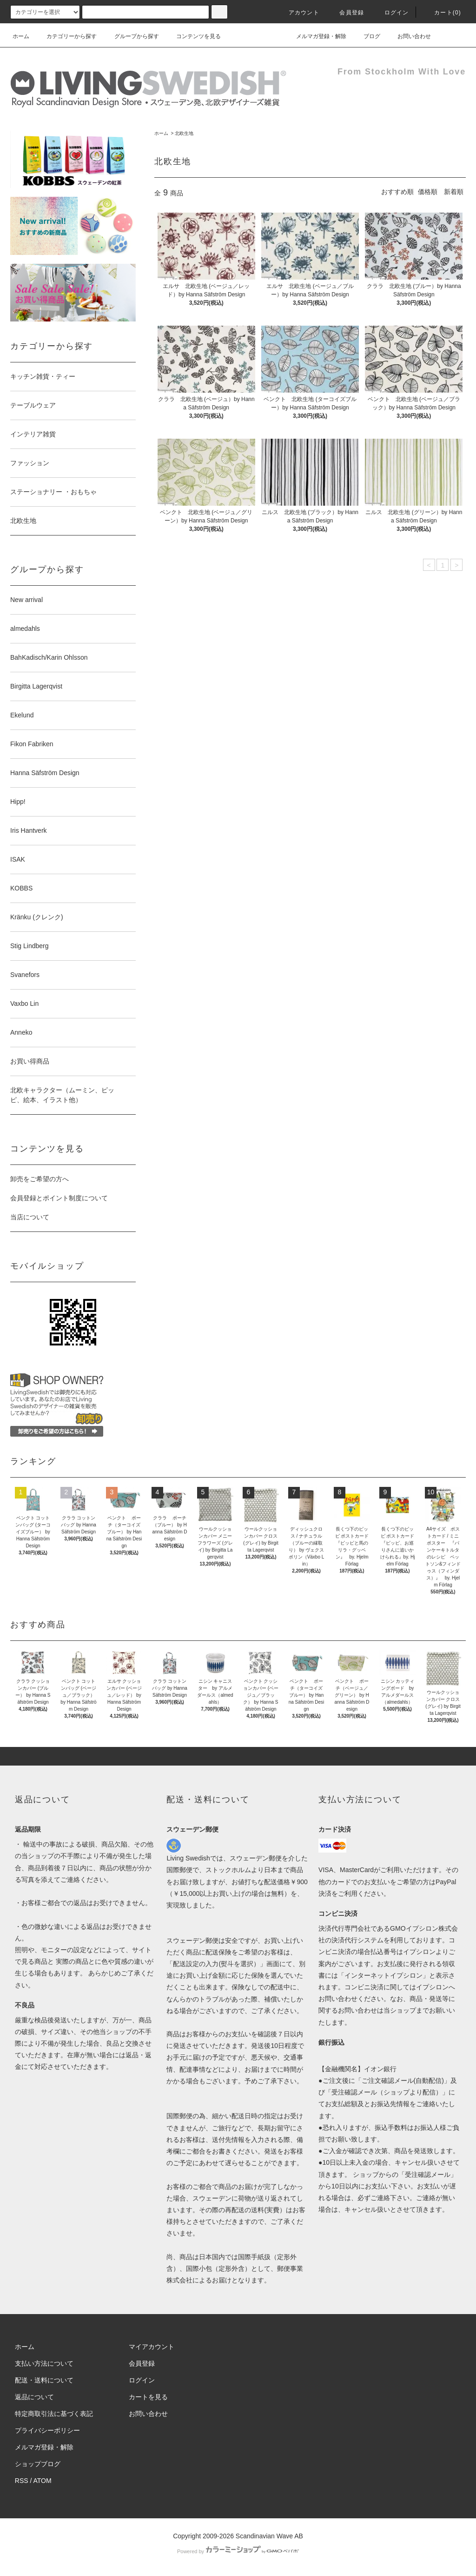 The height and width of the screenshot is (2576, 476). What do you see at coordinates (21, 36) in the screenshot?
I see `ホーム` at bounding box center [21, 36].